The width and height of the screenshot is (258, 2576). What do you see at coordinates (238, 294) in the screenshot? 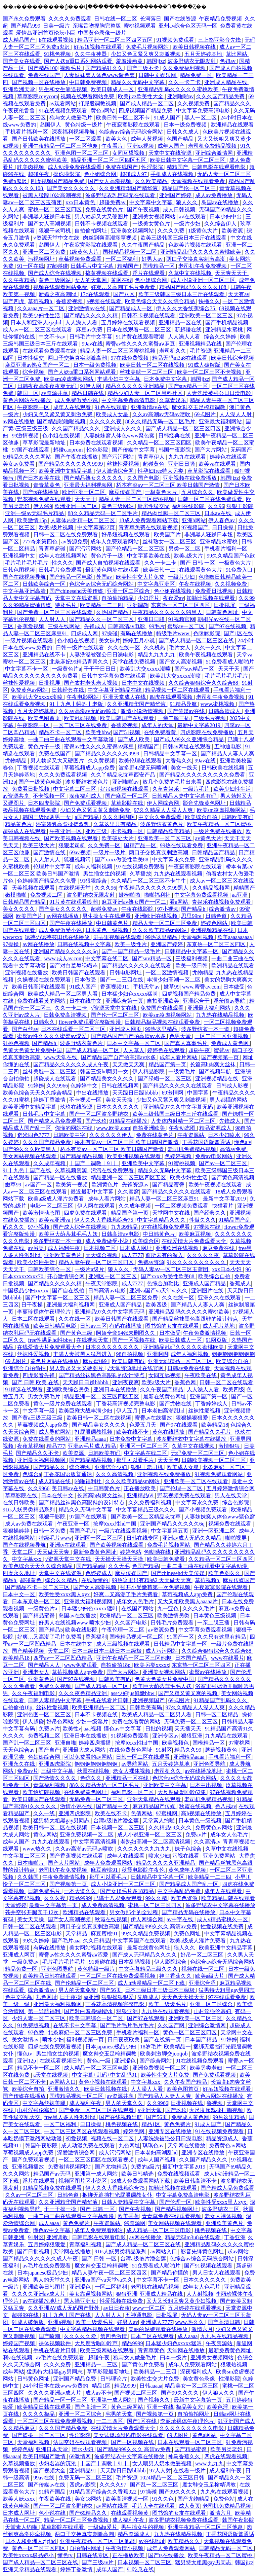
I see `天天有av` at bounding box center [238, 294].